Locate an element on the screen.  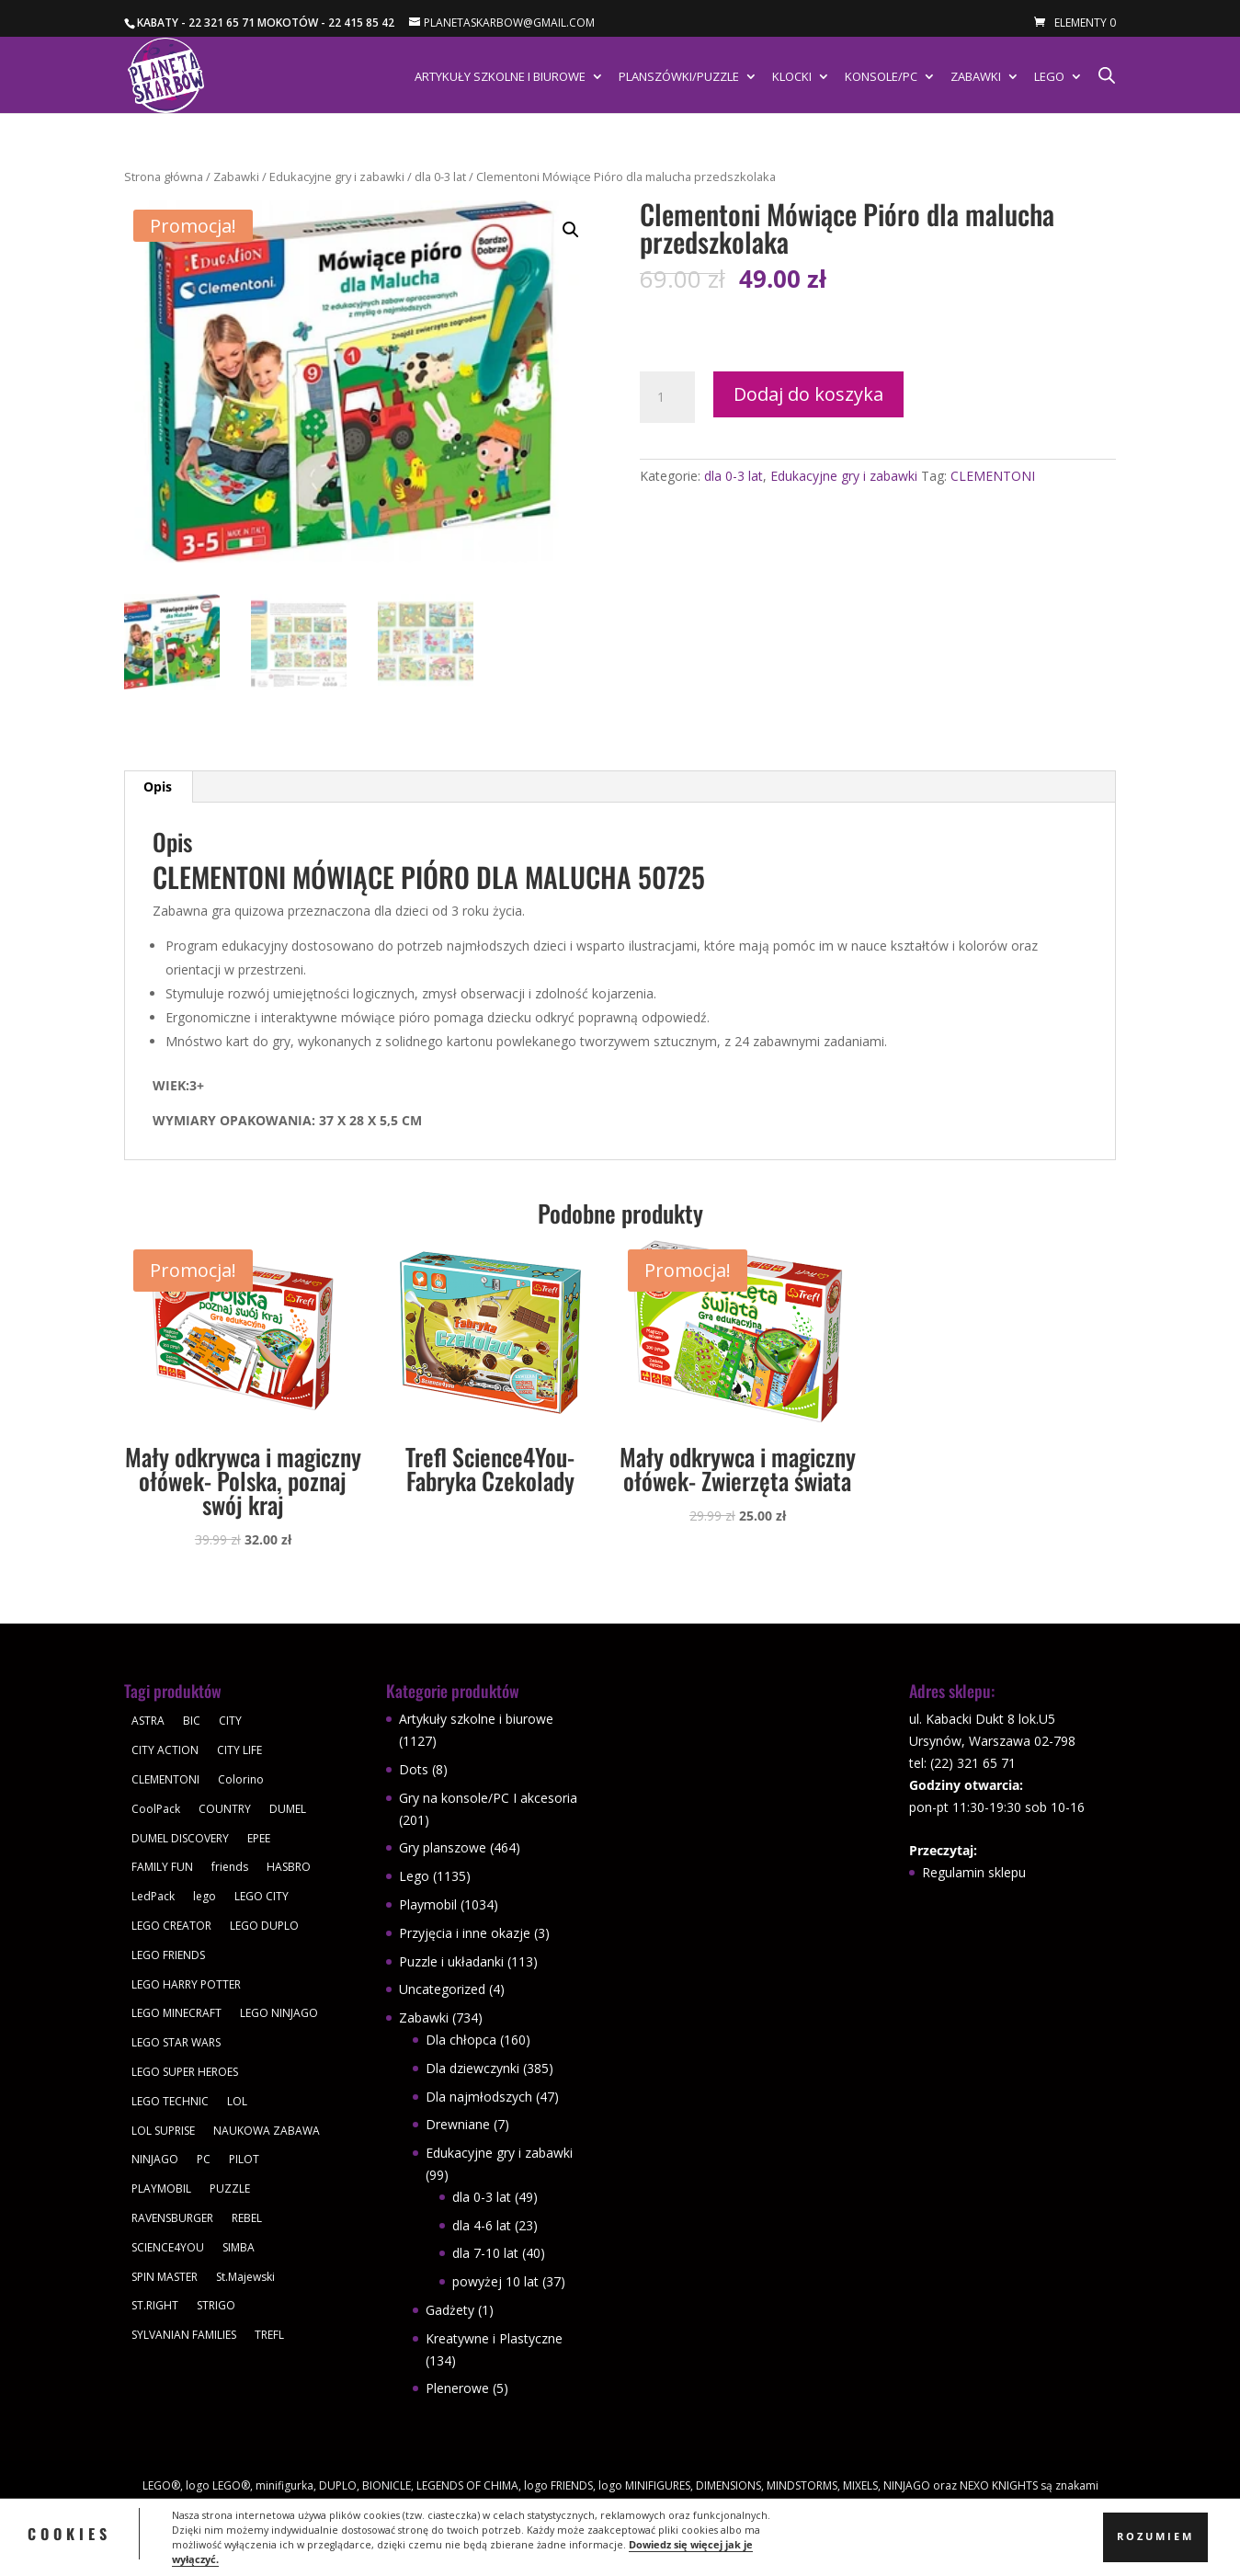
LEGO SUPER HEROES [LEGO SUPER HEROES (48 produktów)] is located at coordinates (184, 2072).